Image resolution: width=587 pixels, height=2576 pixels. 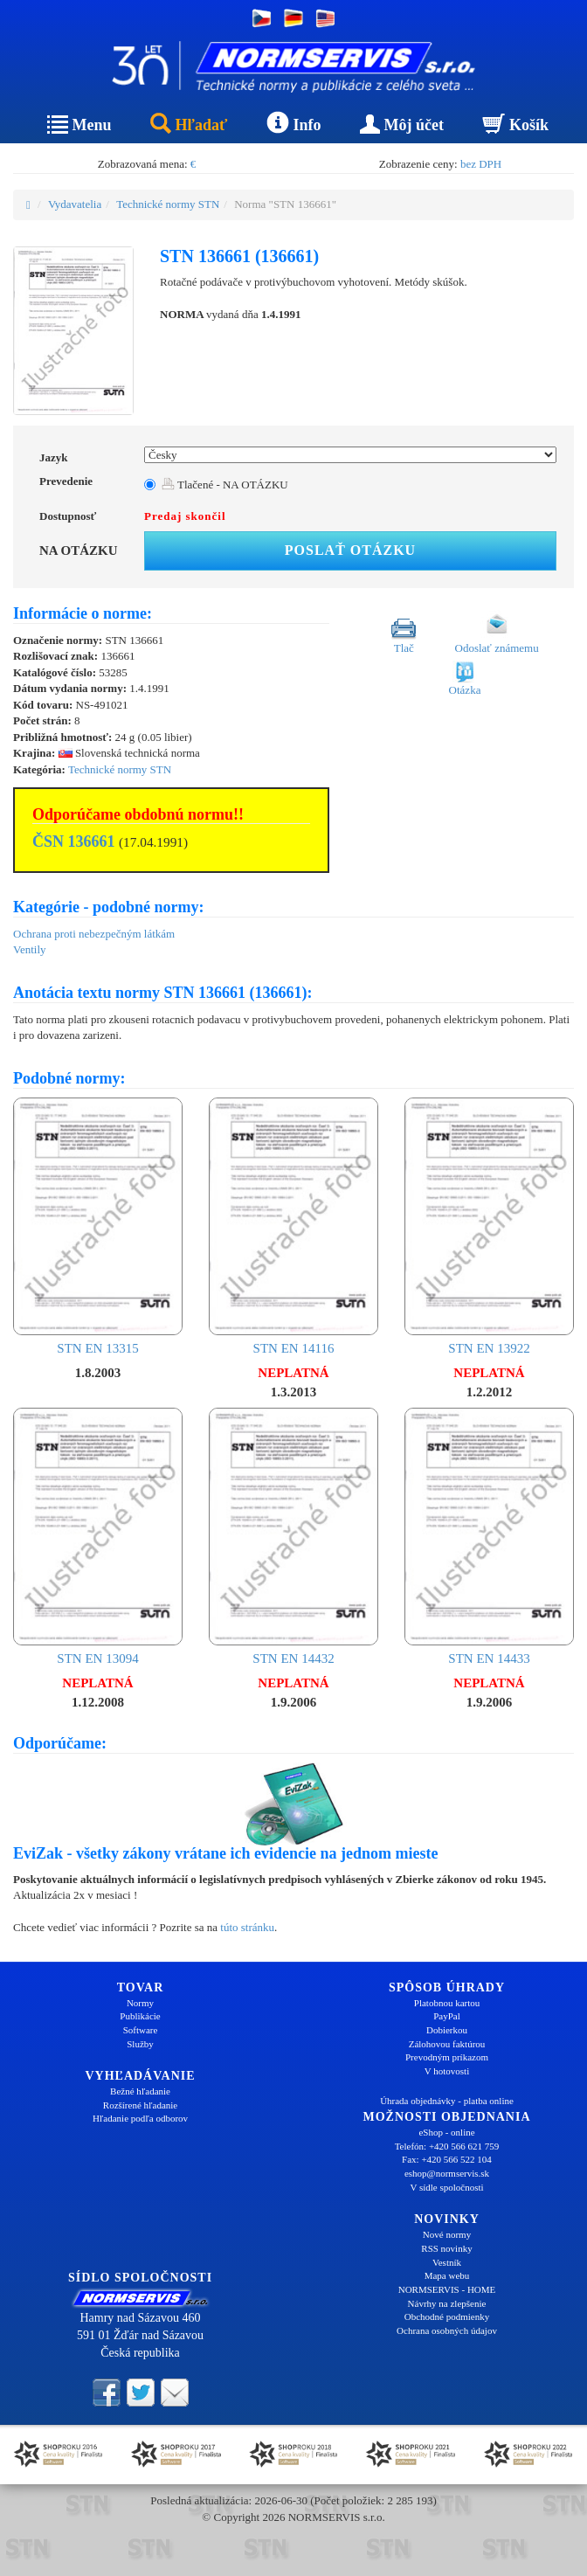 I want to click on PayPal, so click(x=446, y=2016).